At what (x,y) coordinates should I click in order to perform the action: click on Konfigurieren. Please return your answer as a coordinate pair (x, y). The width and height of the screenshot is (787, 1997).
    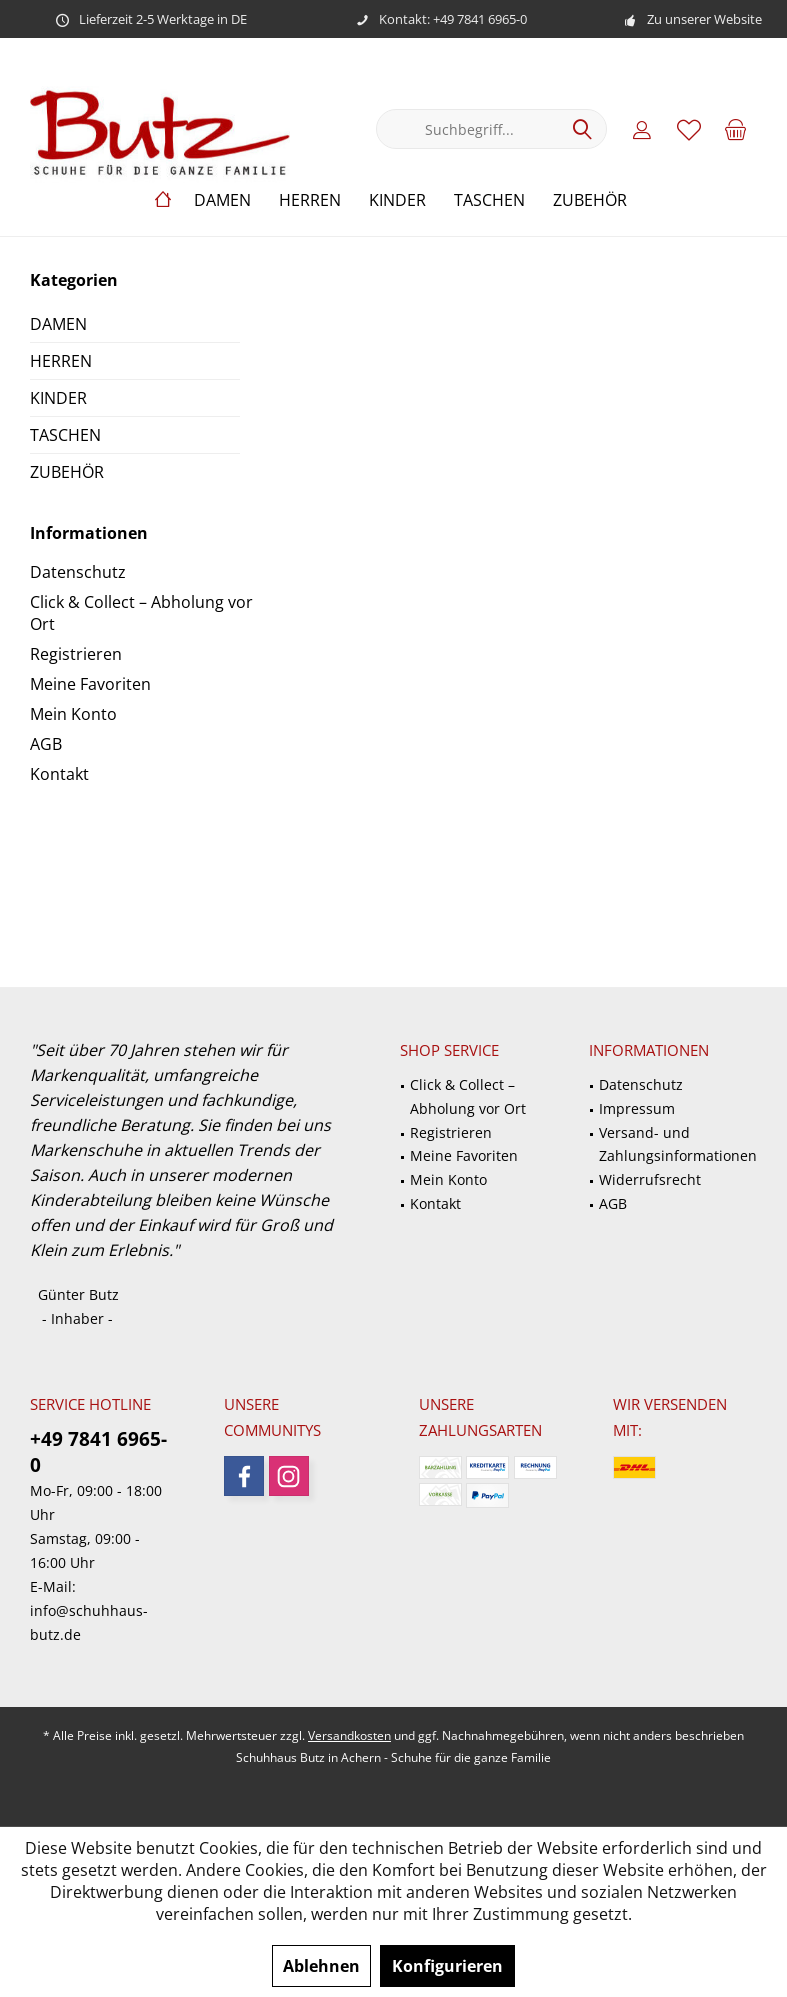
    Looking at the image, I should click on (447, 1966).